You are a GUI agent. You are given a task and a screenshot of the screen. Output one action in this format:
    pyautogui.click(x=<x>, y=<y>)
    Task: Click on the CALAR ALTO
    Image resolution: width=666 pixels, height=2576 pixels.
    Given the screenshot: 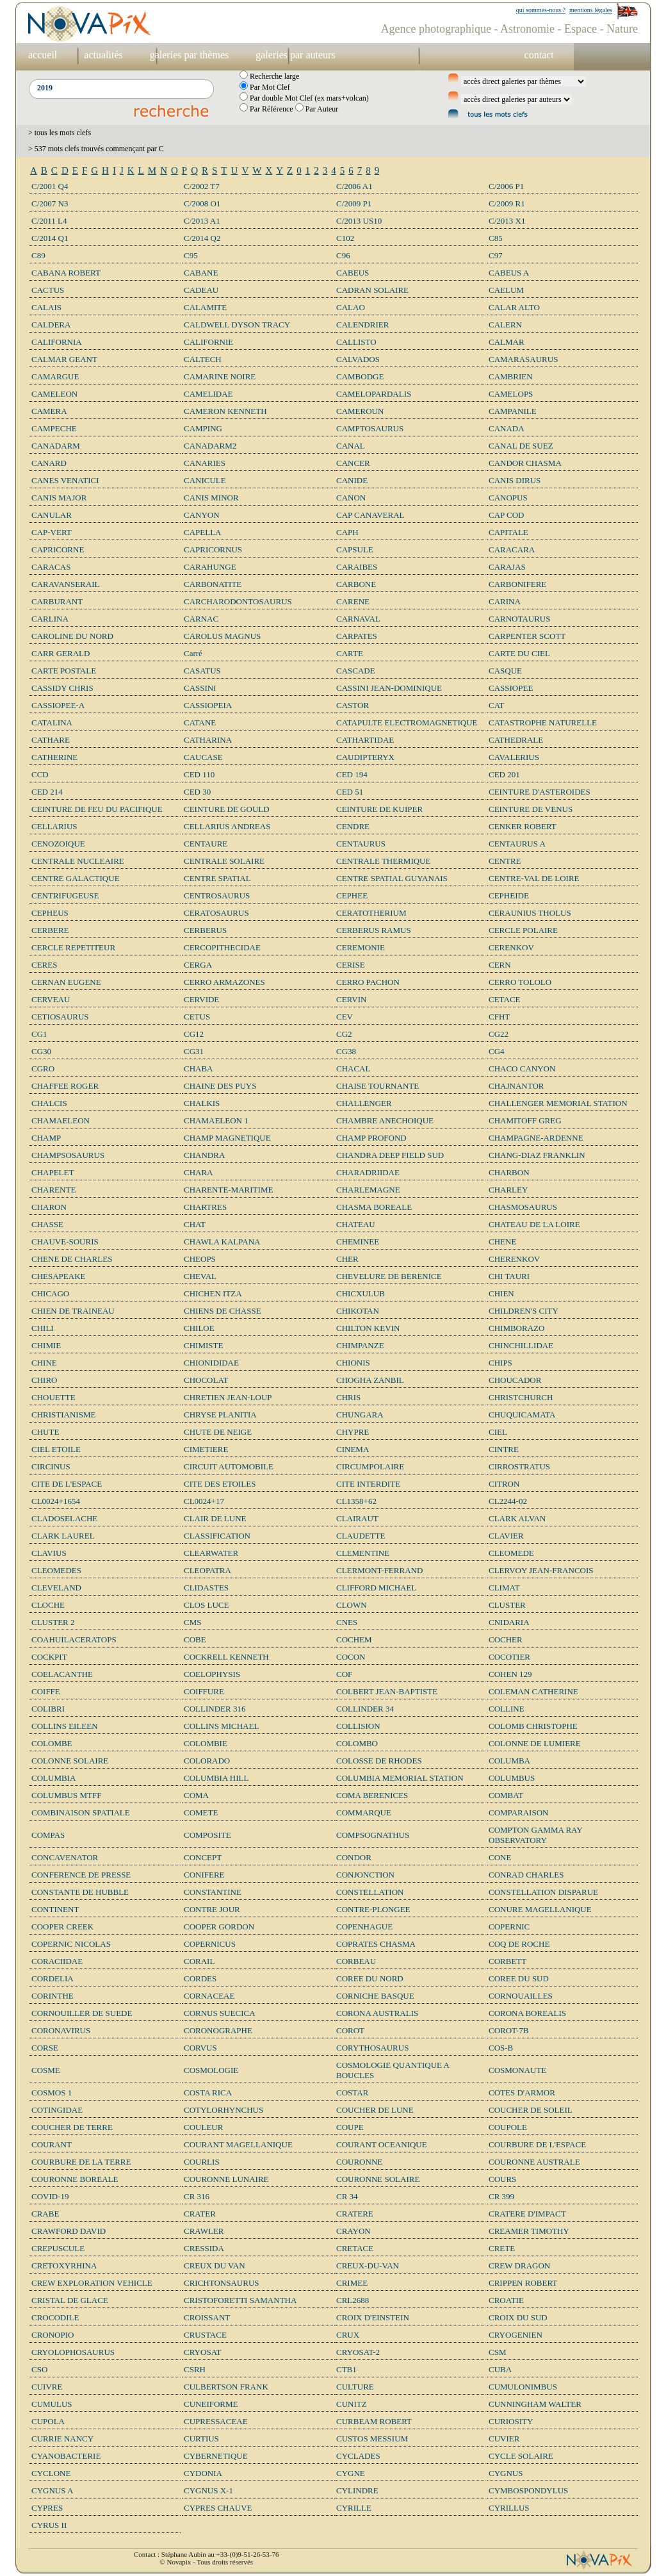 What is the action you would take?
    pyautogui.click(x=514, y=307)
    